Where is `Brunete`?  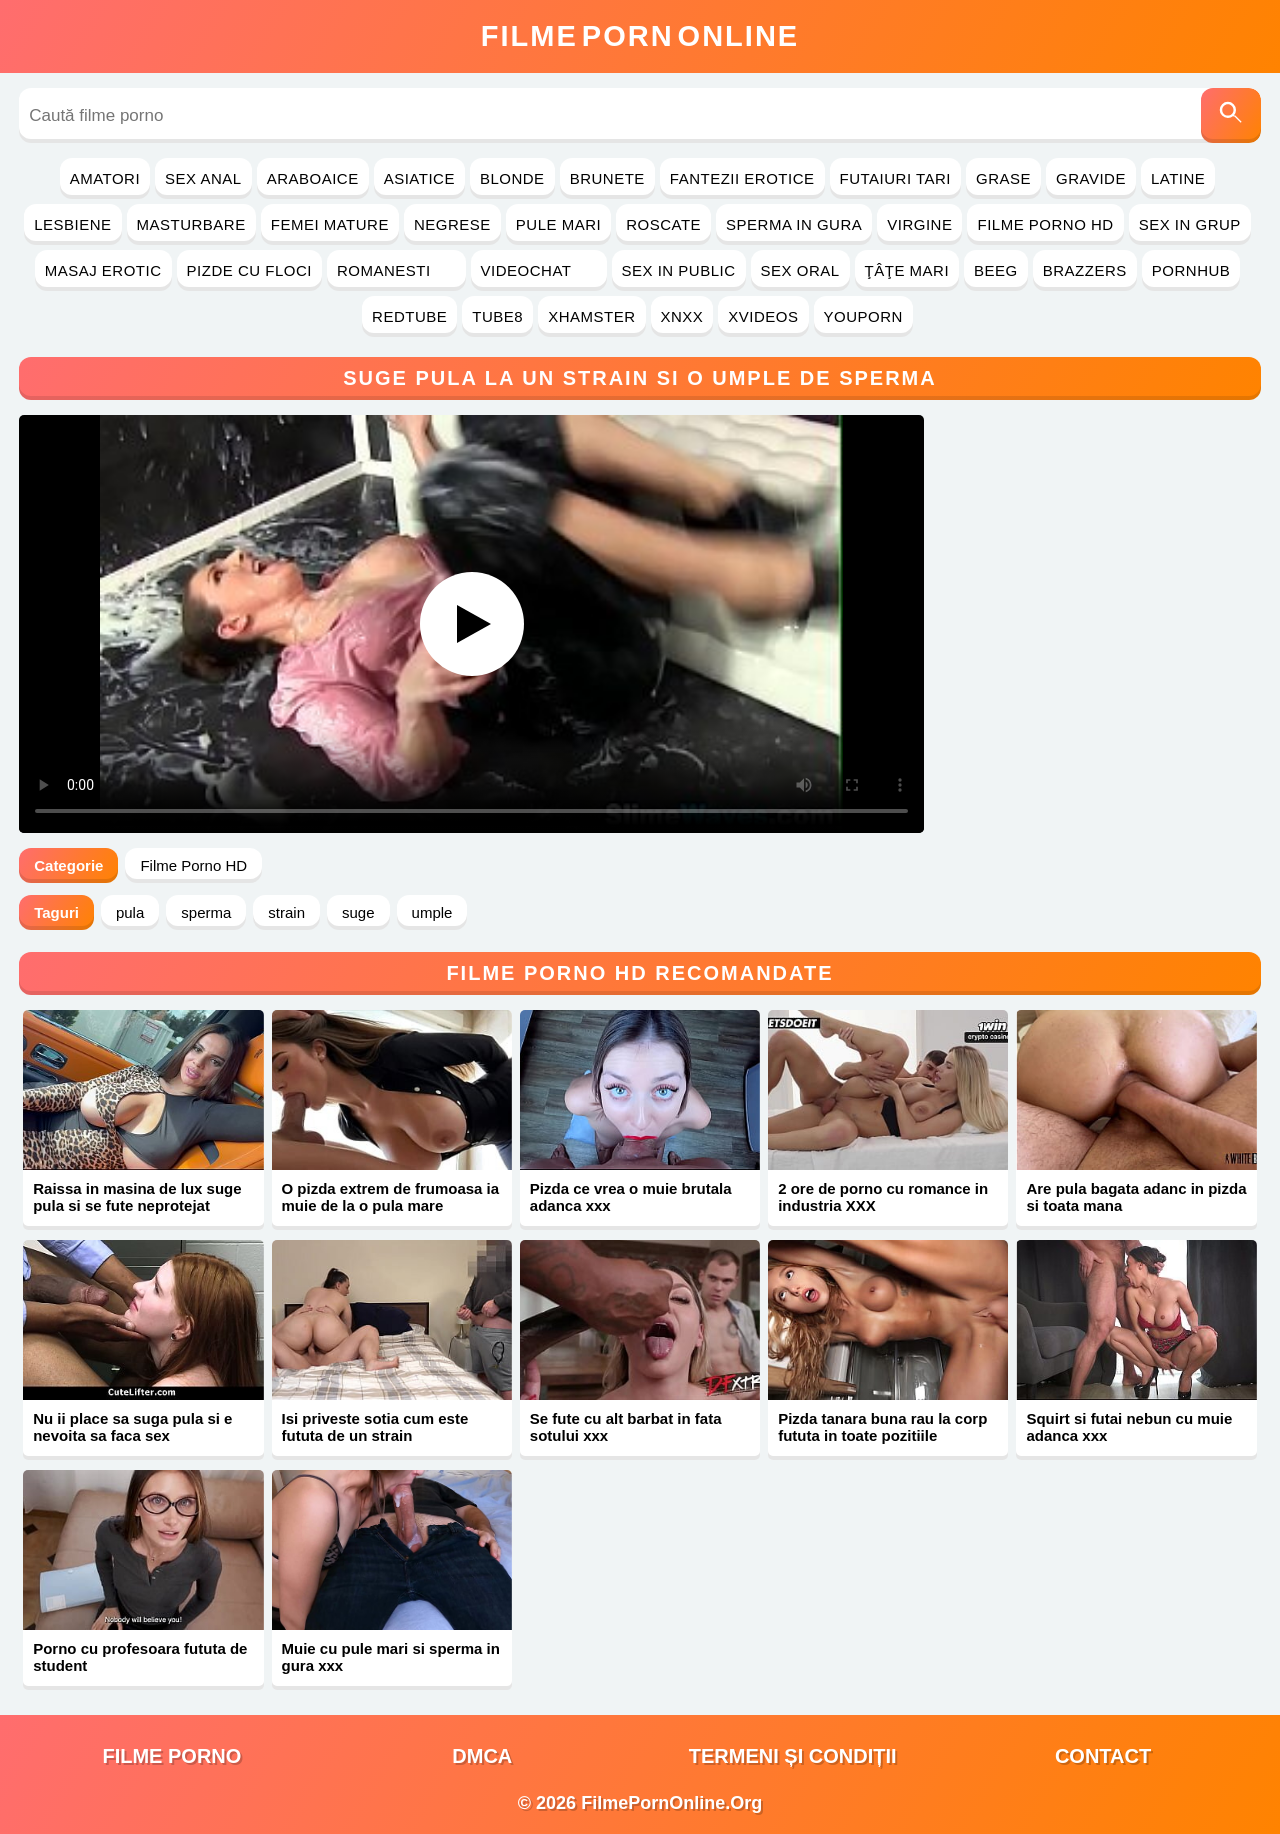 Brunete is located at coordinates (607, 178).